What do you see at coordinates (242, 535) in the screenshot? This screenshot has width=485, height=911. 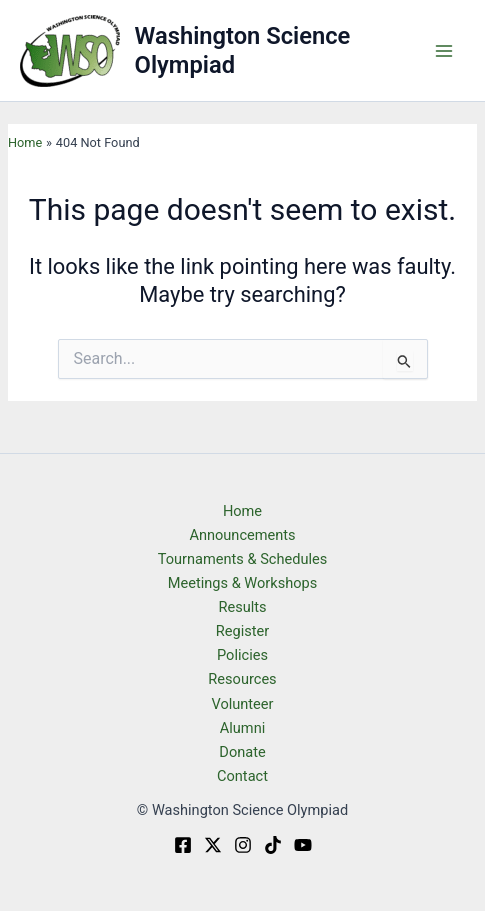 I see `Announcements` at bounding box center [242, 535].